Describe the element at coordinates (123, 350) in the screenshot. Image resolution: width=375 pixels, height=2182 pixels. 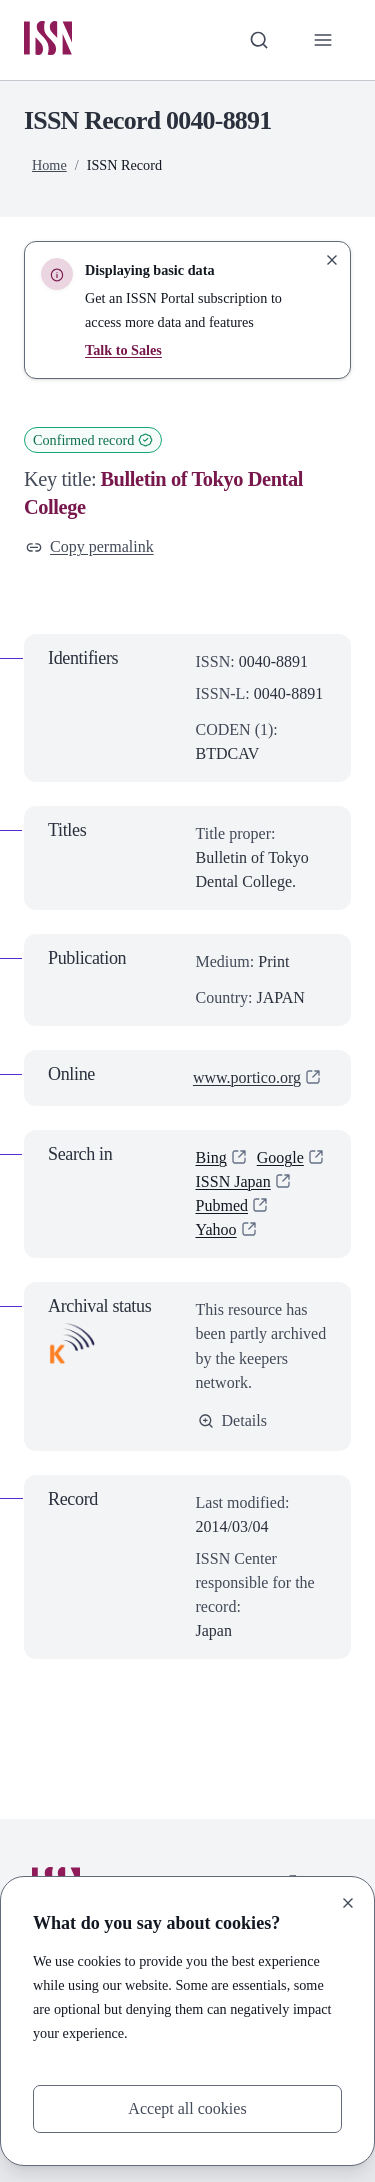
I see `Talk to Sales` at that location.